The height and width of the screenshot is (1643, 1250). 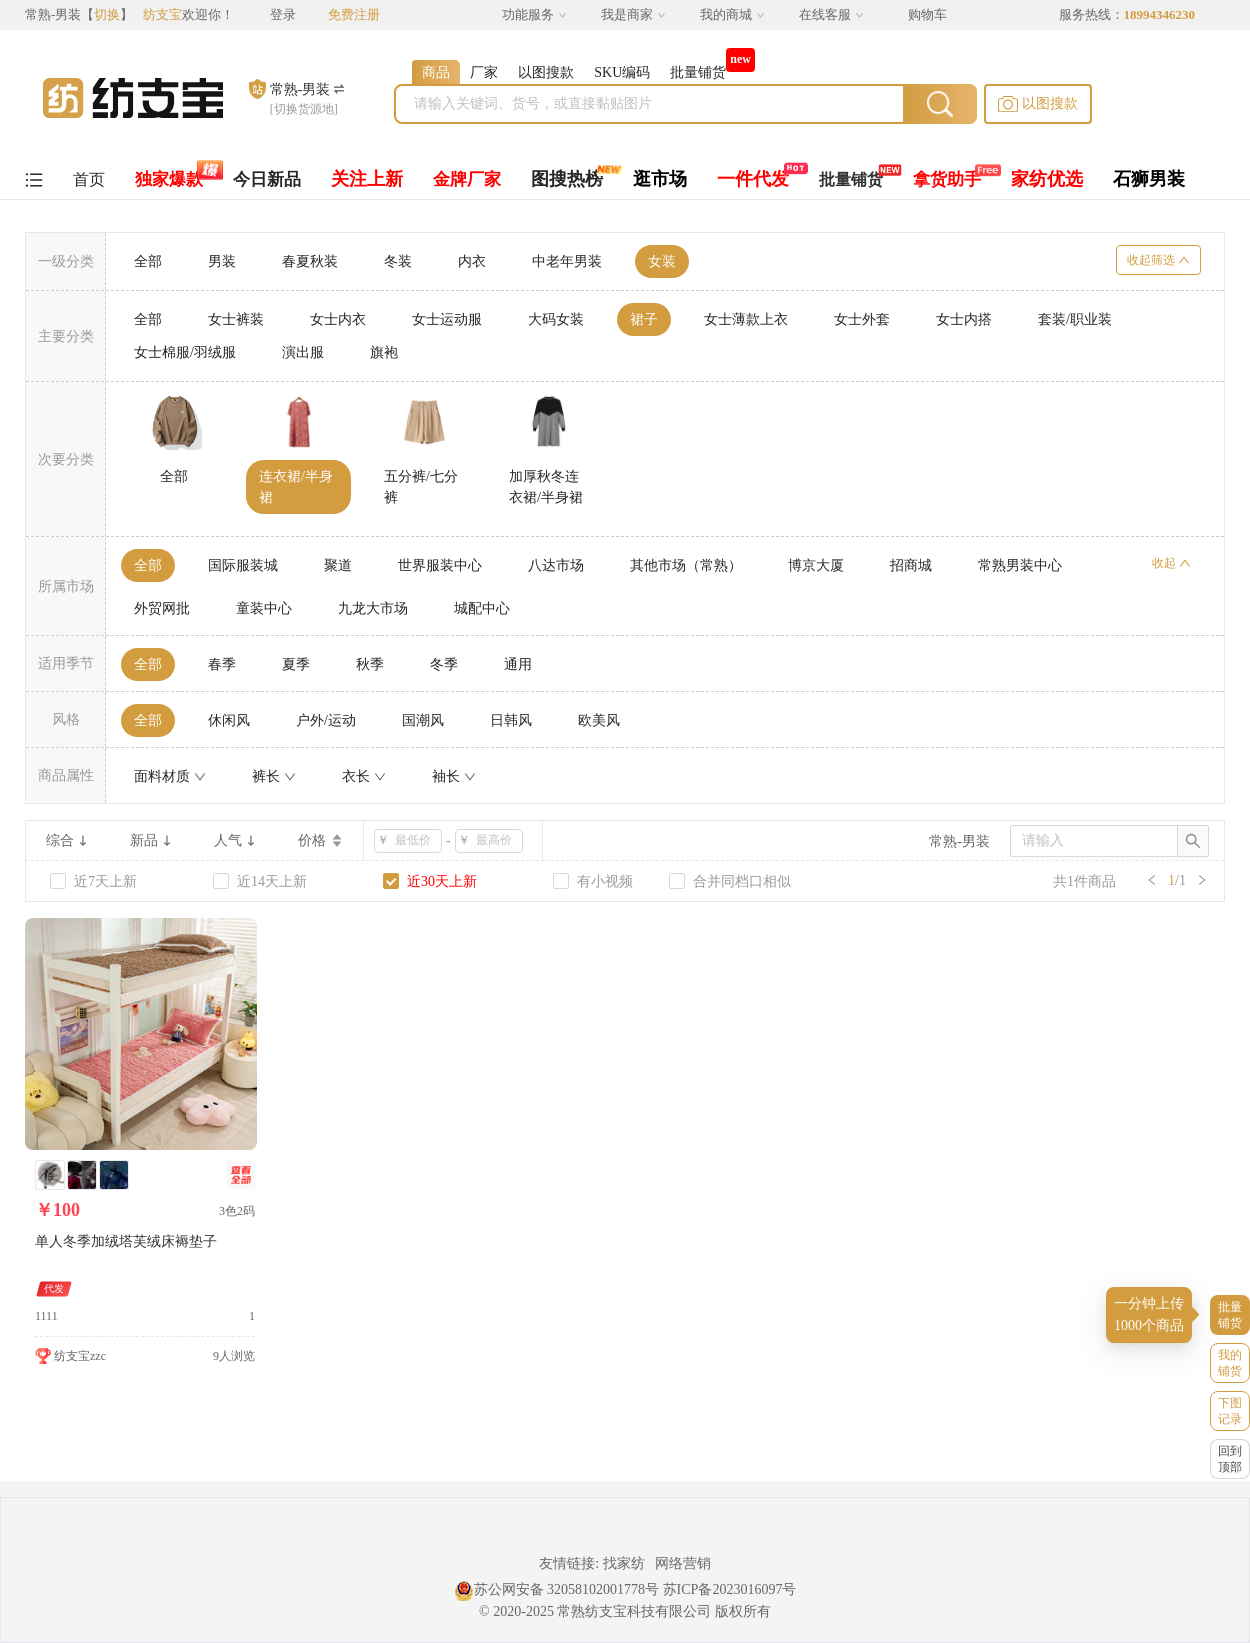 I want to click on 我的商城, so click(x=732, y=14).